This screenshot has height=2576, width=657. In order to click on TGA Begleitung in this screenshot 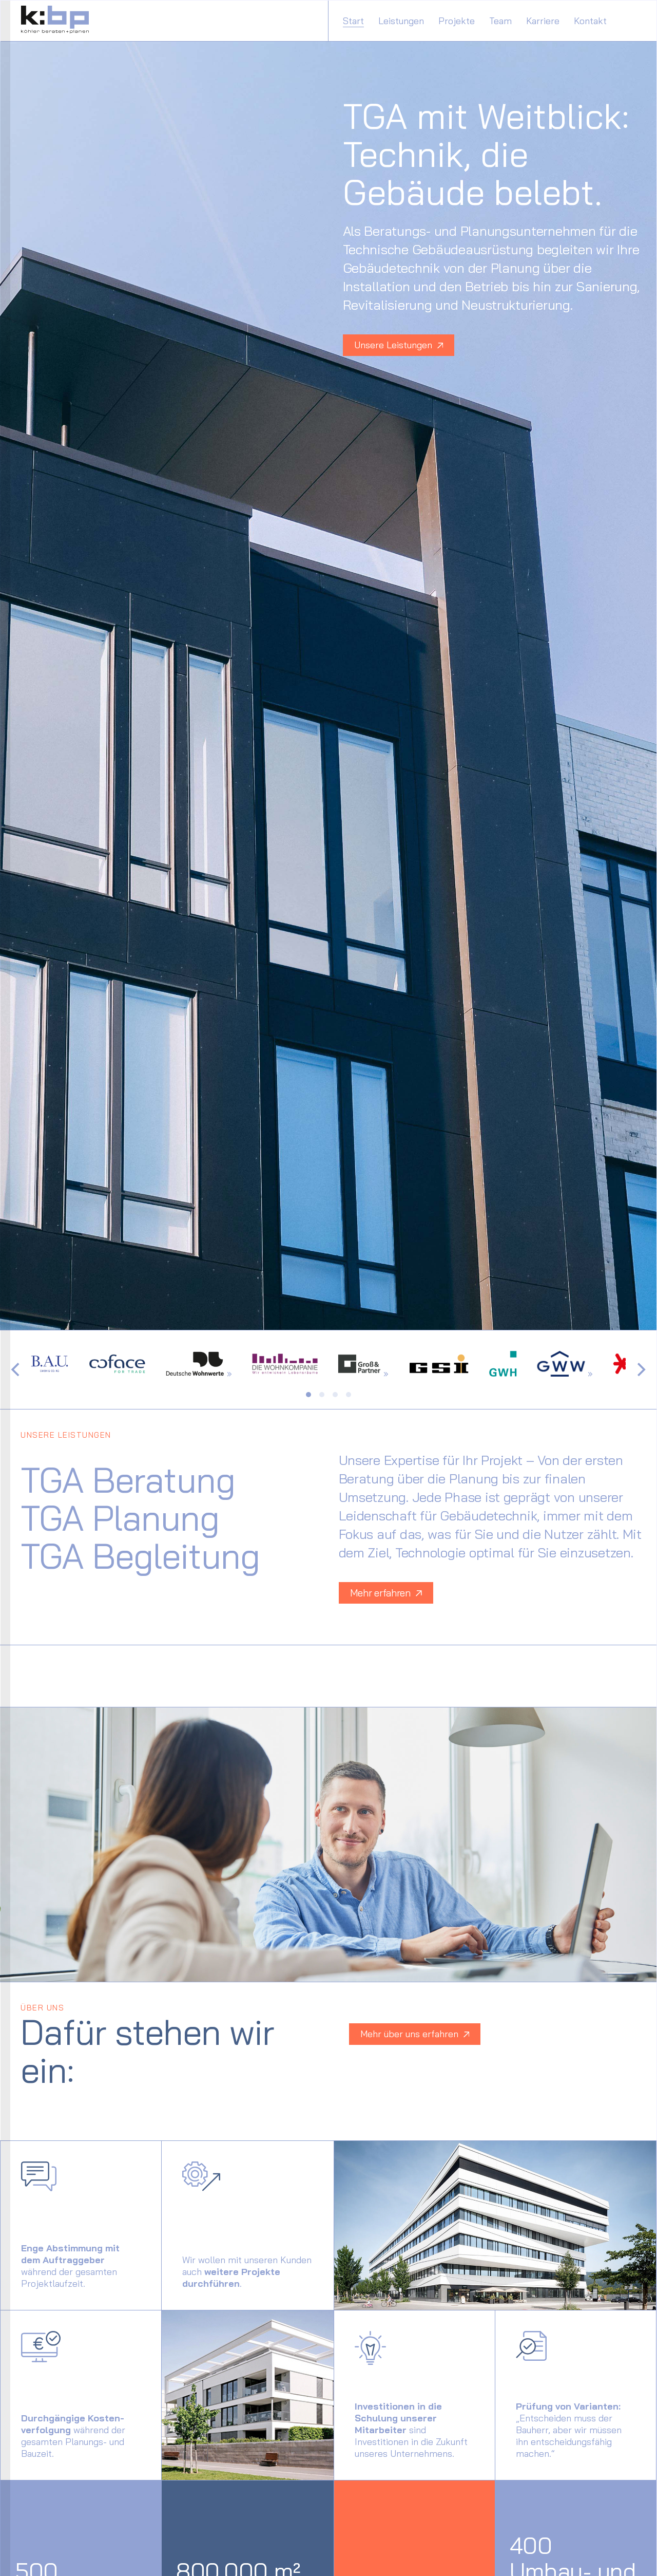, I will do `click(140, 1555)`.